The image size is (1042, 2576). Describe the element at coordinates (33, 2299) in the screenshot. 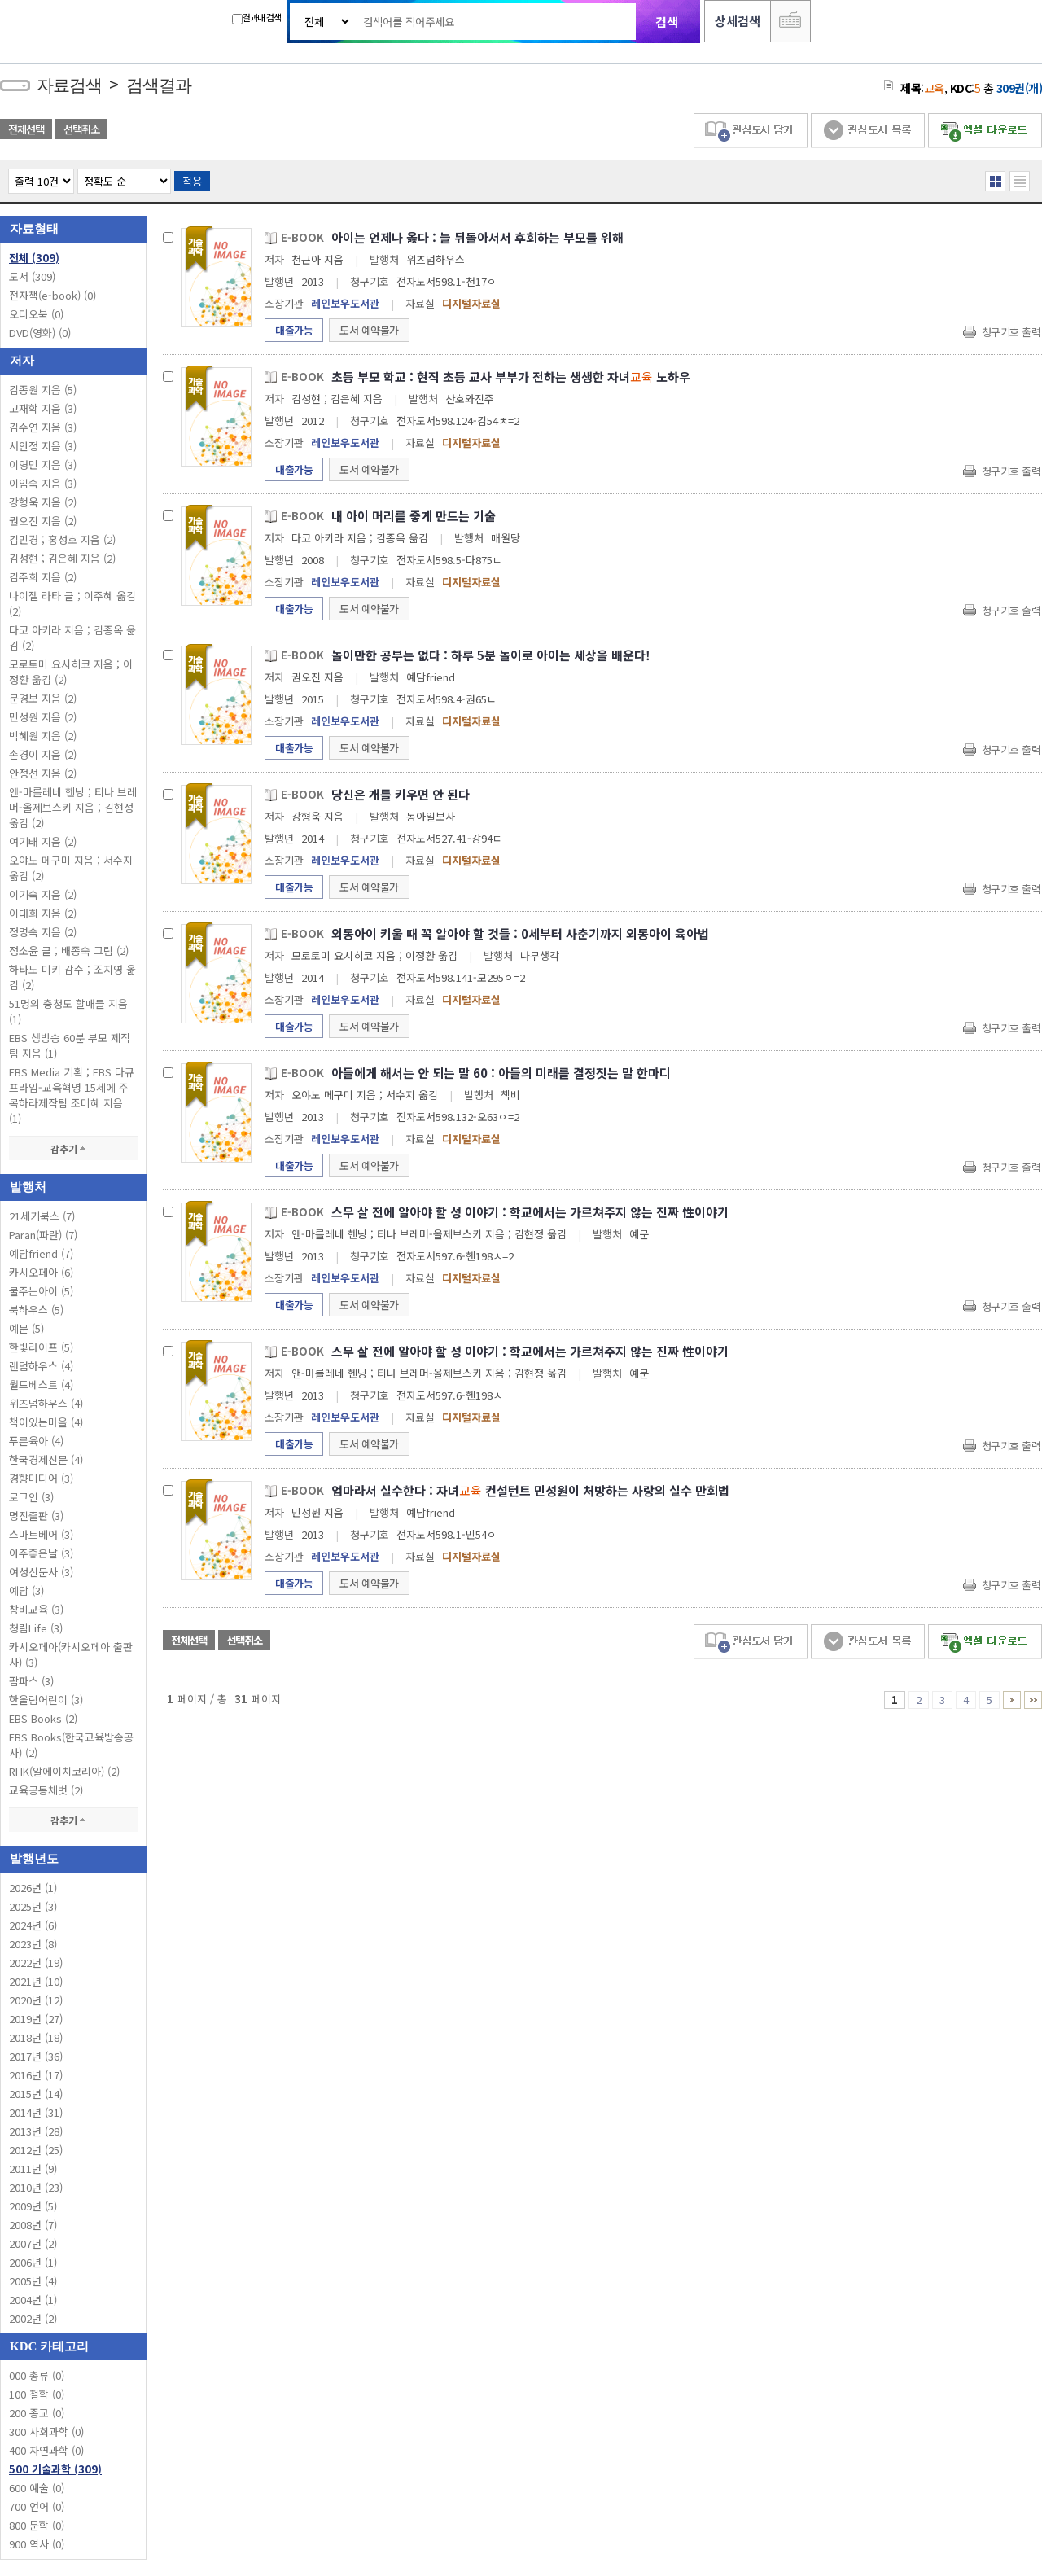

I see `2004년 (1)` at that location.